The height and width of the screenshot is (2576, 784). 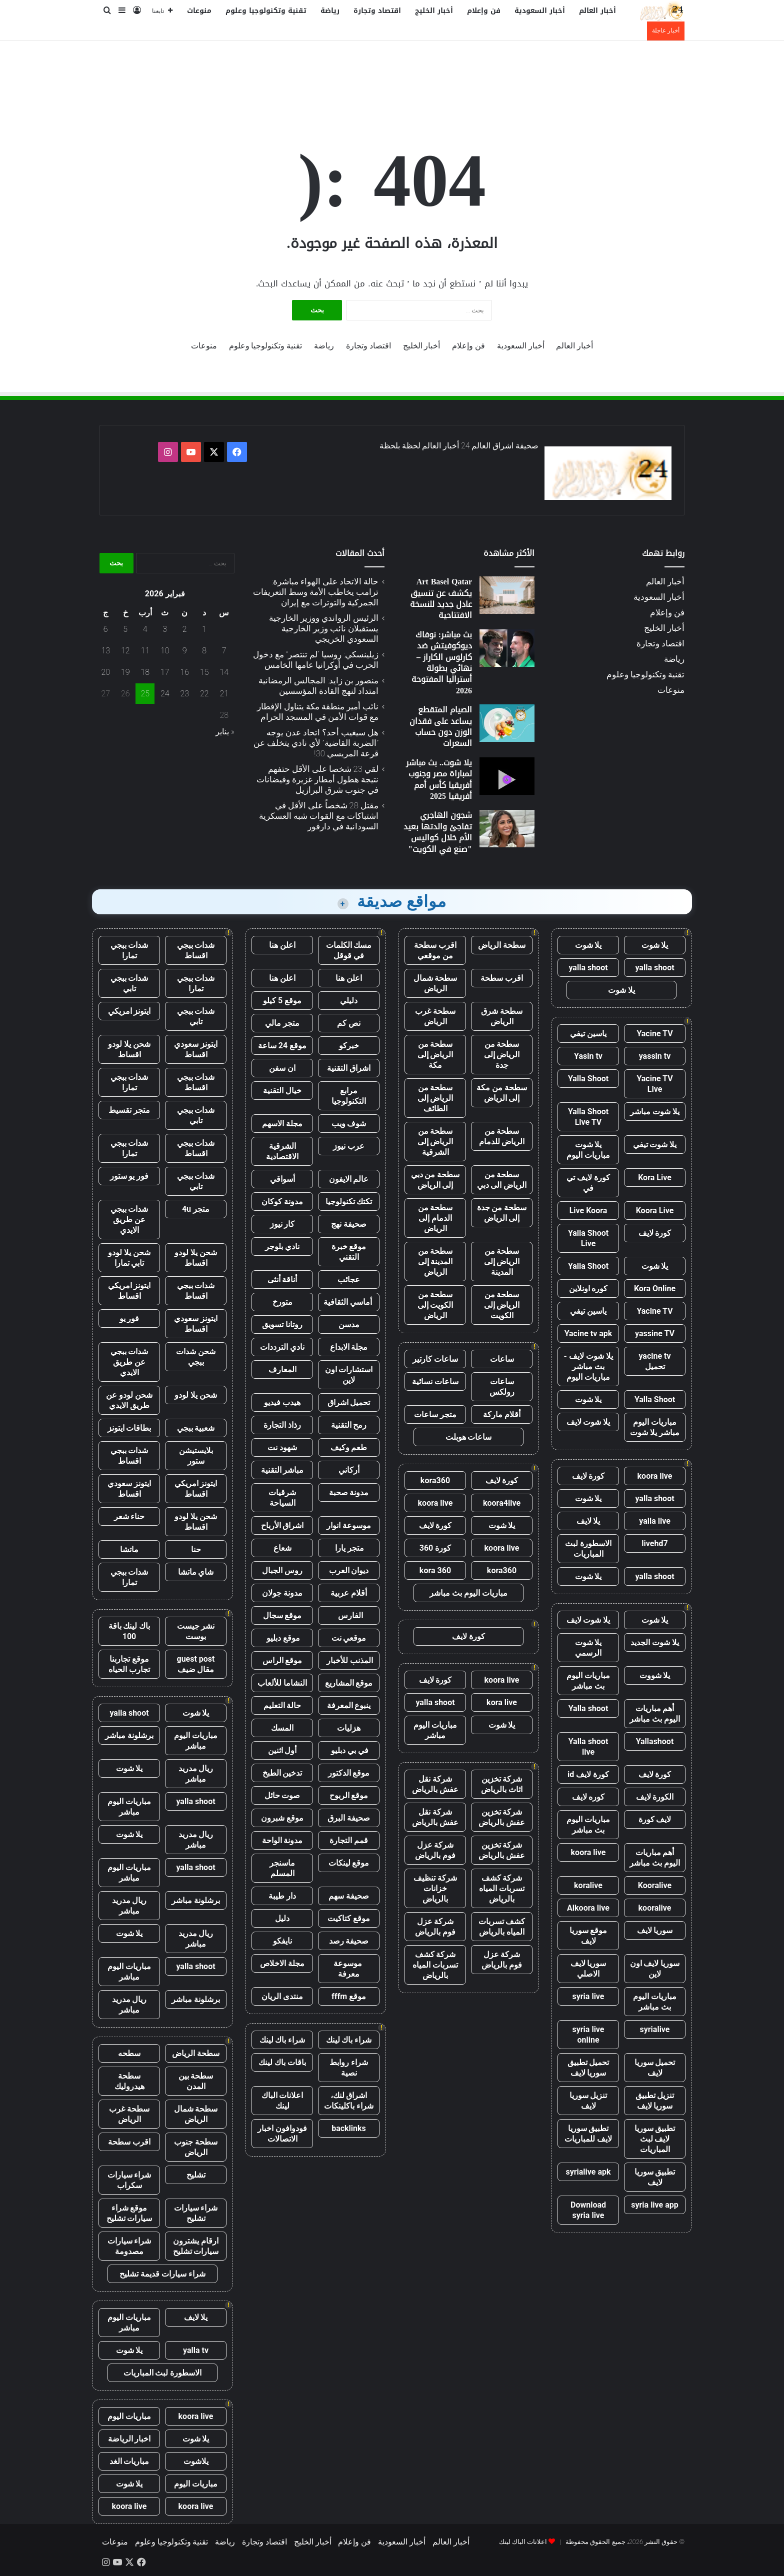 I want to click on [الصيام المتقطع يساعد على فقدان الوزن دون حساب السعرات], so click(x=507, y=723).